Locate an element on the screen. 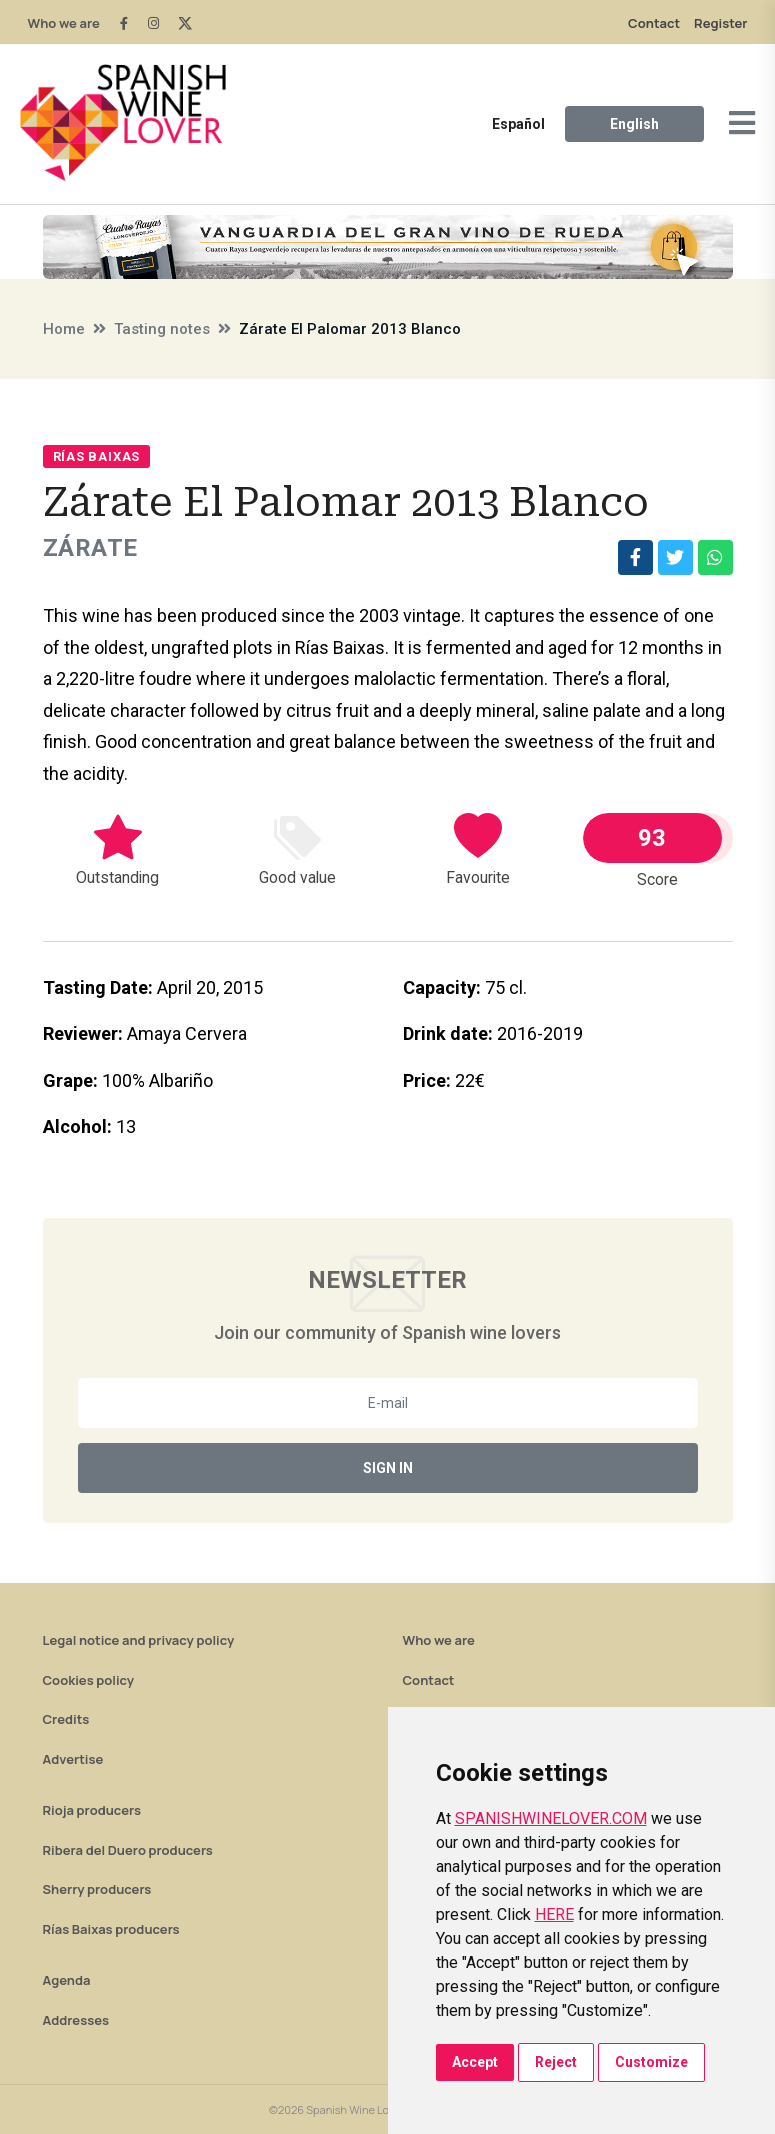  Rías Baixas is located at coordinates (97, 456).